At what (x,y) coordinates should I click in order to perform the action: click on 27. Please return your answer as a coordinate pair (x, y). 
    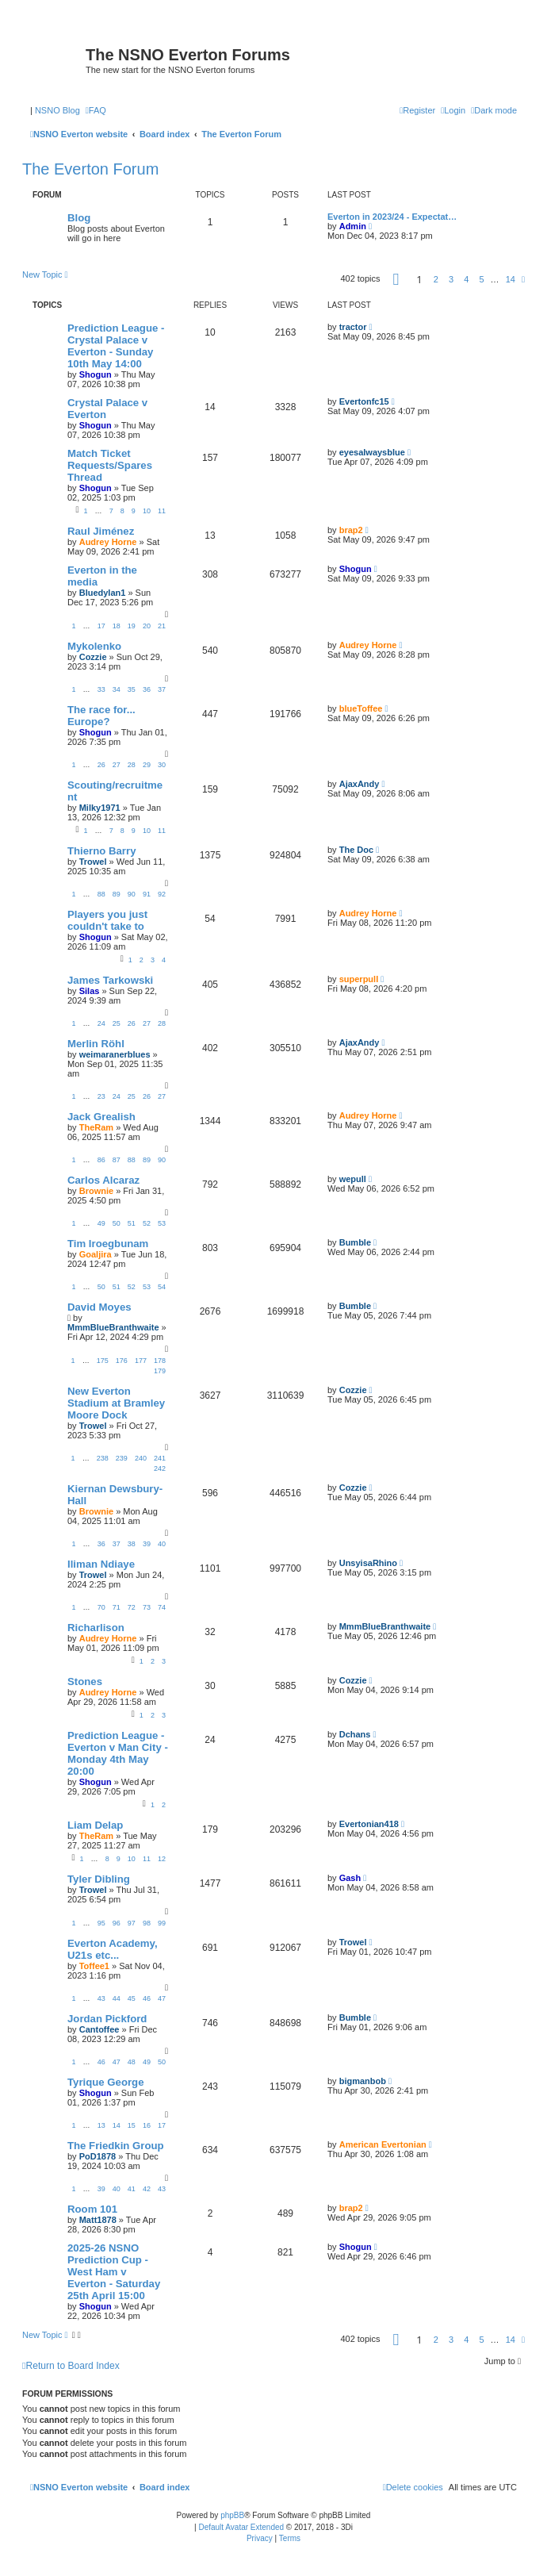
    Looking at the image, I should click on (116, 765).